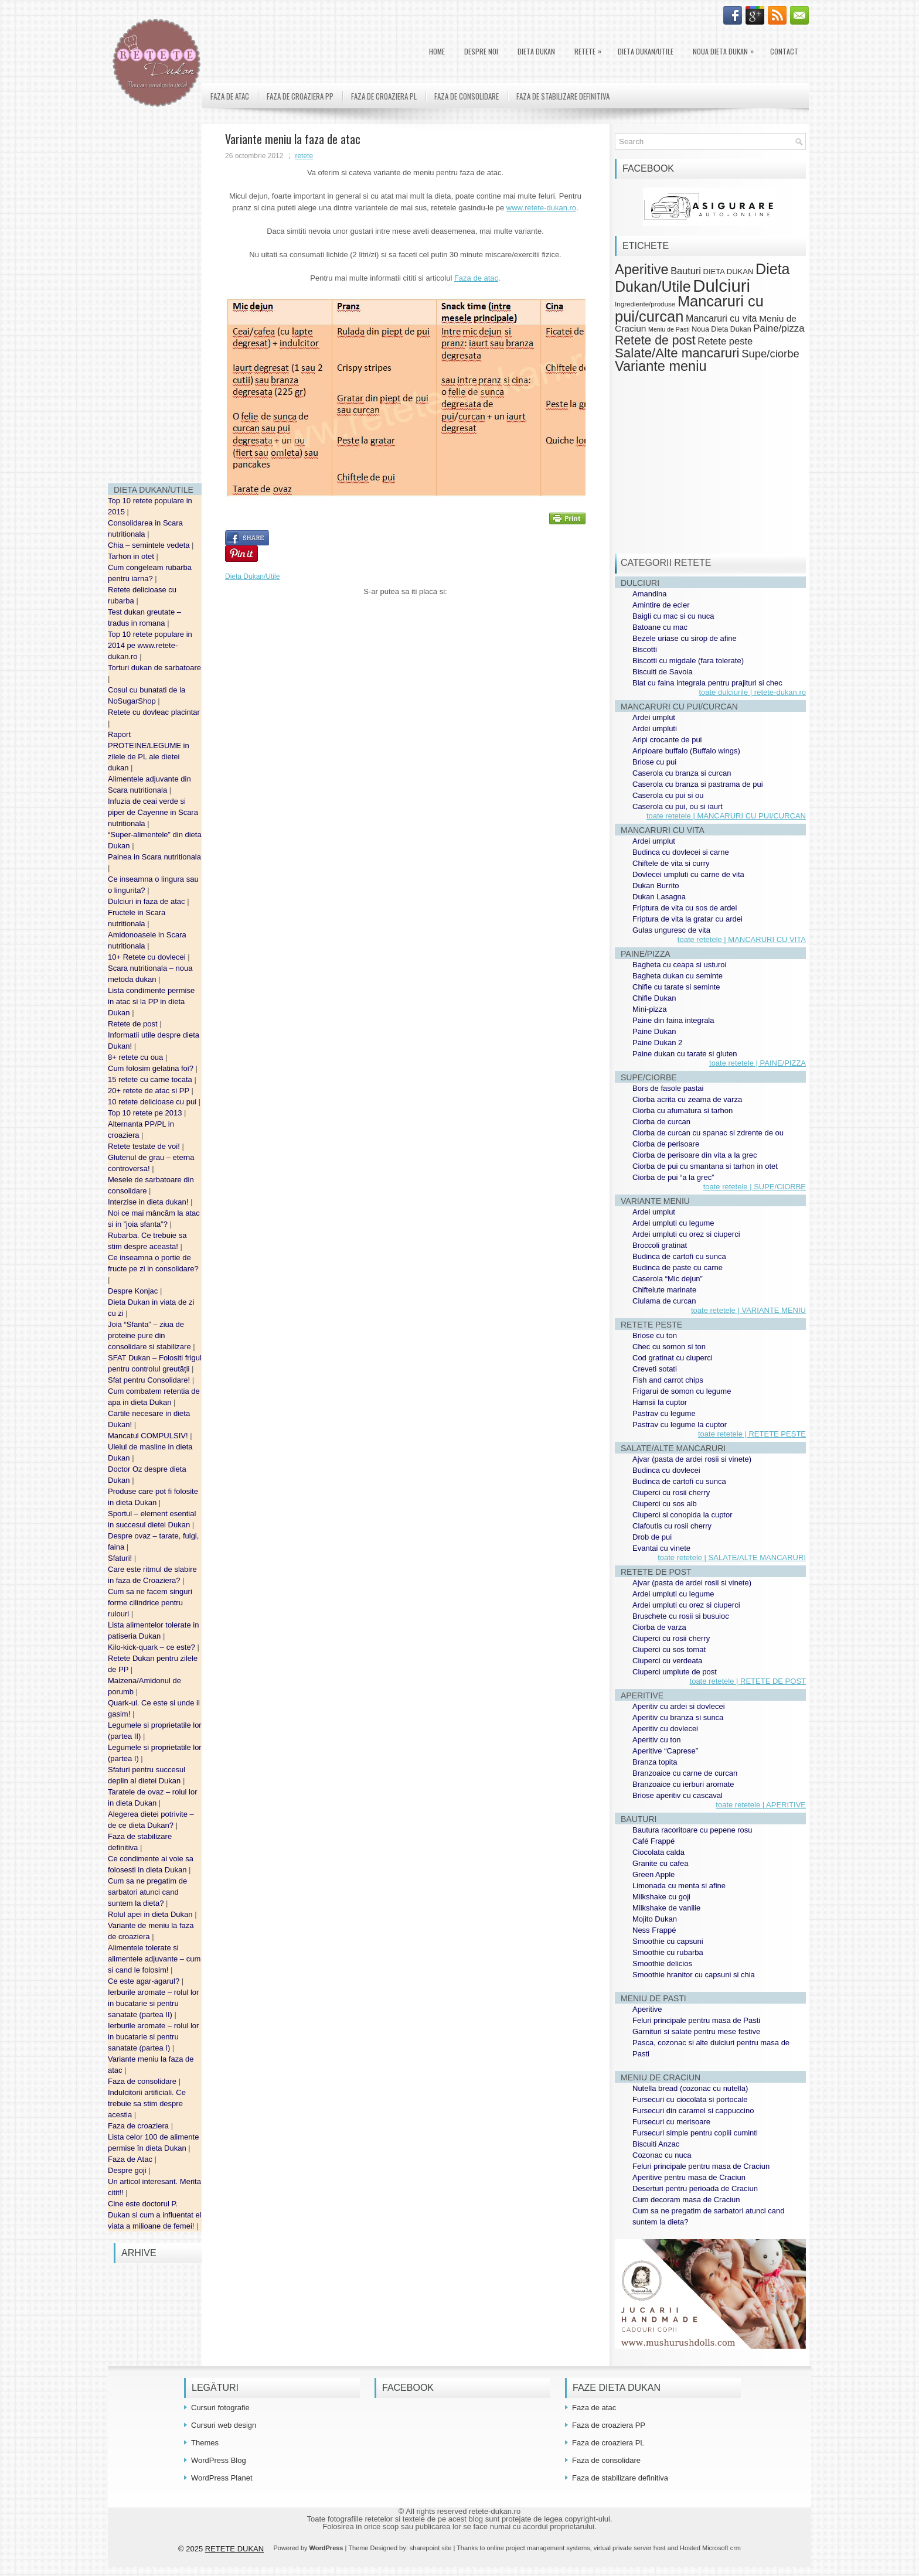 The height and width of the screenshot is (2576, 919). I want to click on toate retetele | PAINE/PIZZA, so click(757, 1063).